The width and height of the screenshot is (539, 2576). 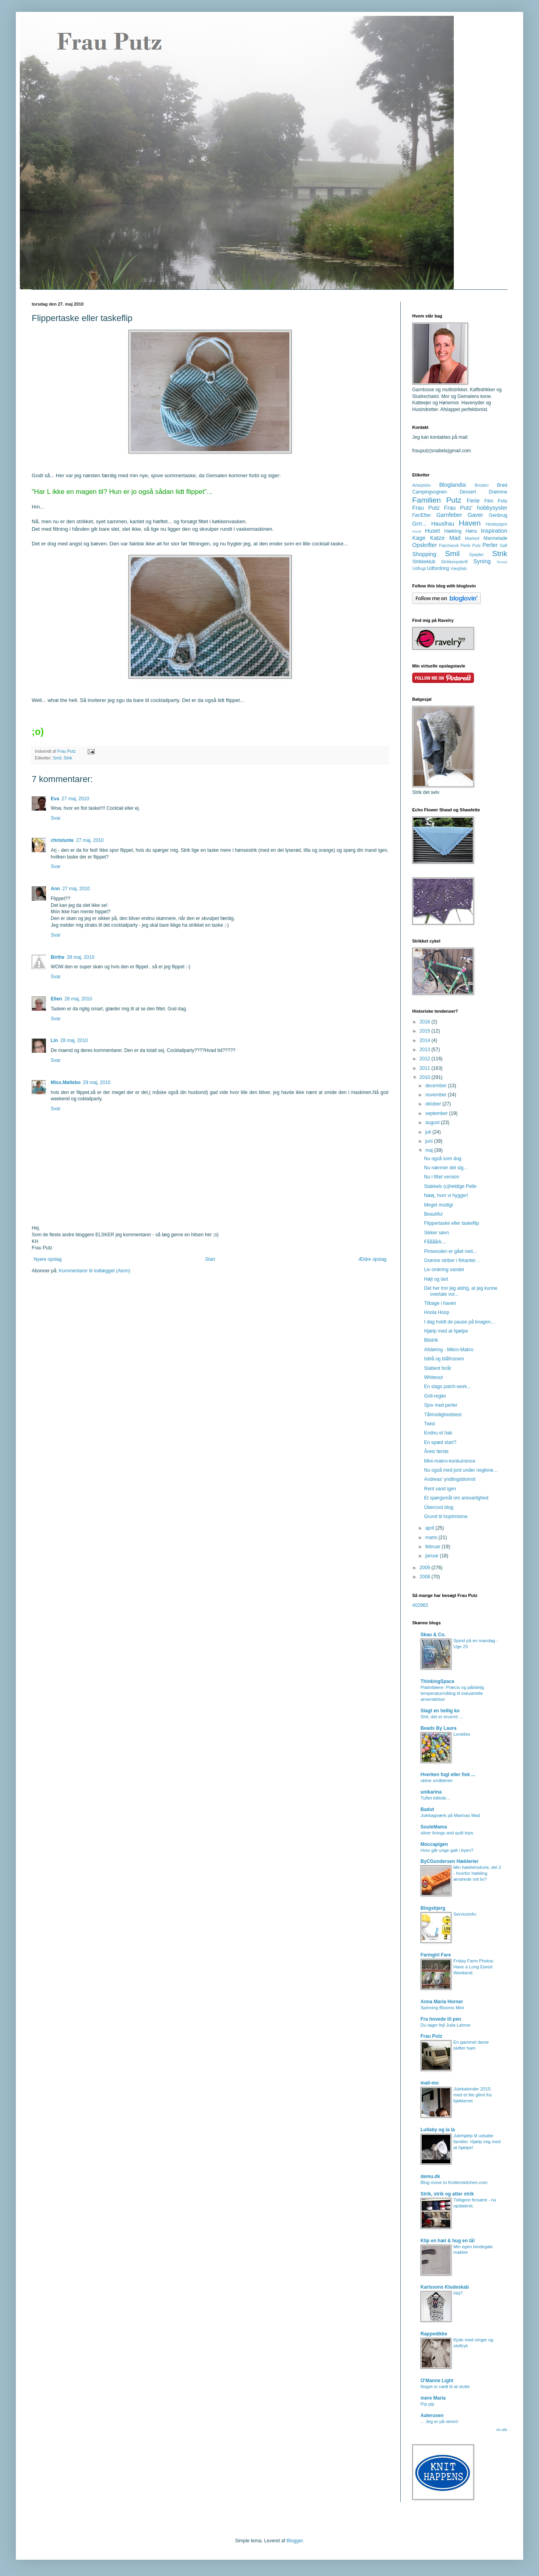 I want to click on Højt og lavt, so click(x=436, y=1279).